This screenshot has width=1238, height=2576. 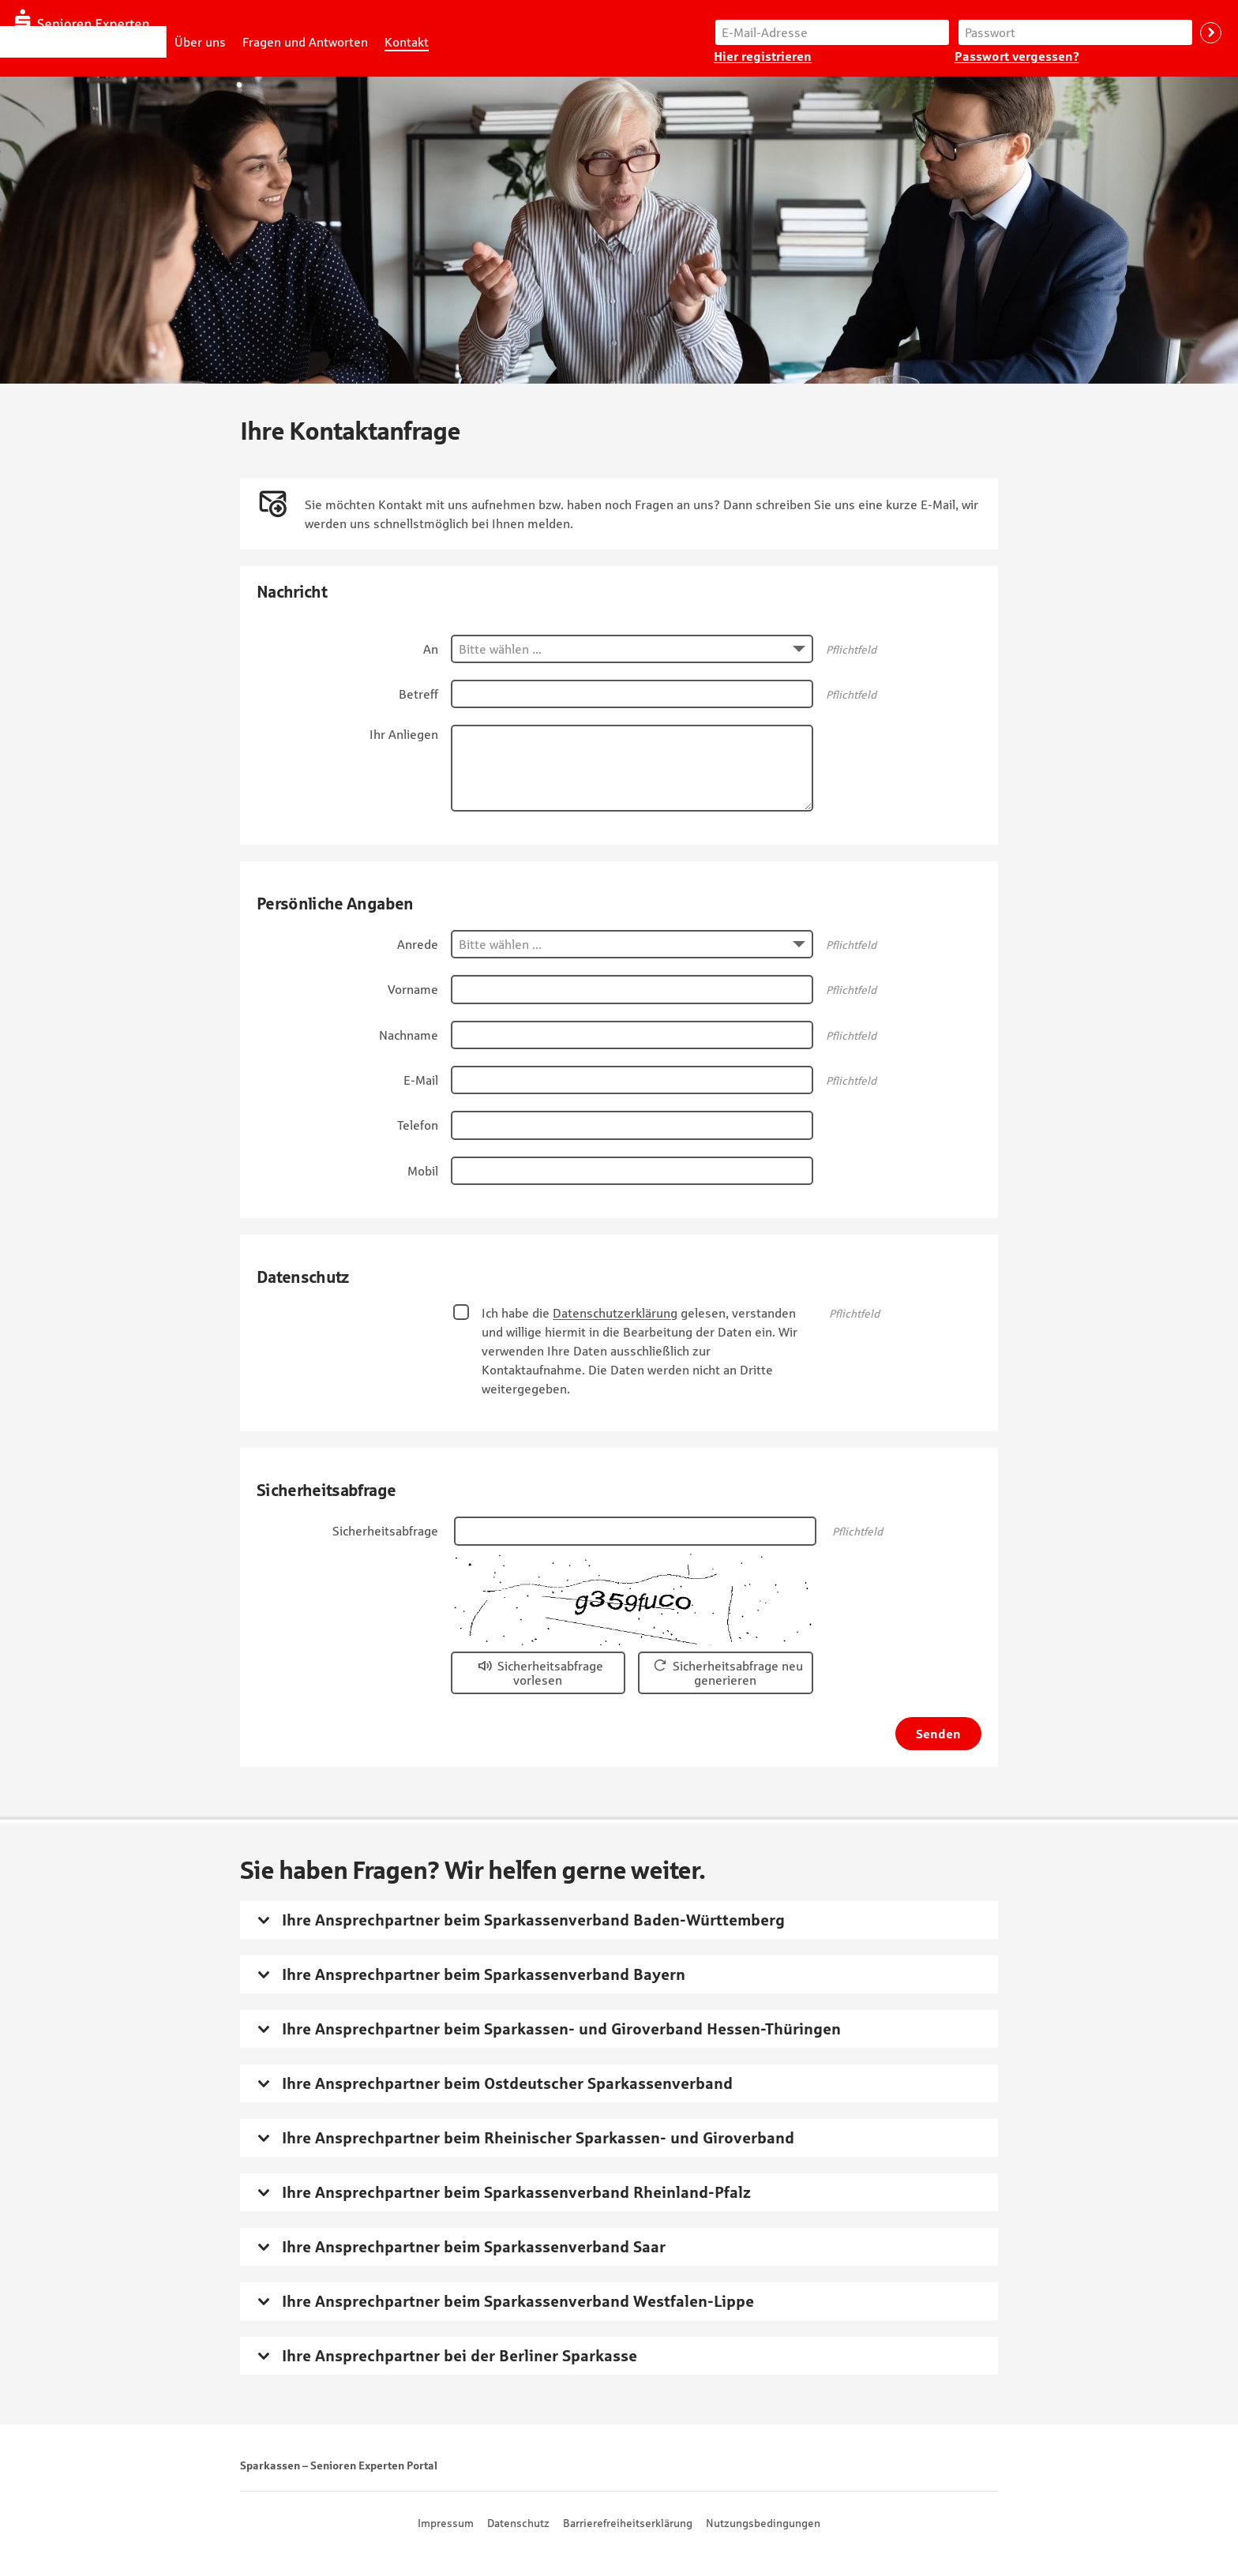 What do you see at coordinates (422, 1171) in the screenshot?
I see `Mobil` at bounding box center [422, 1171].